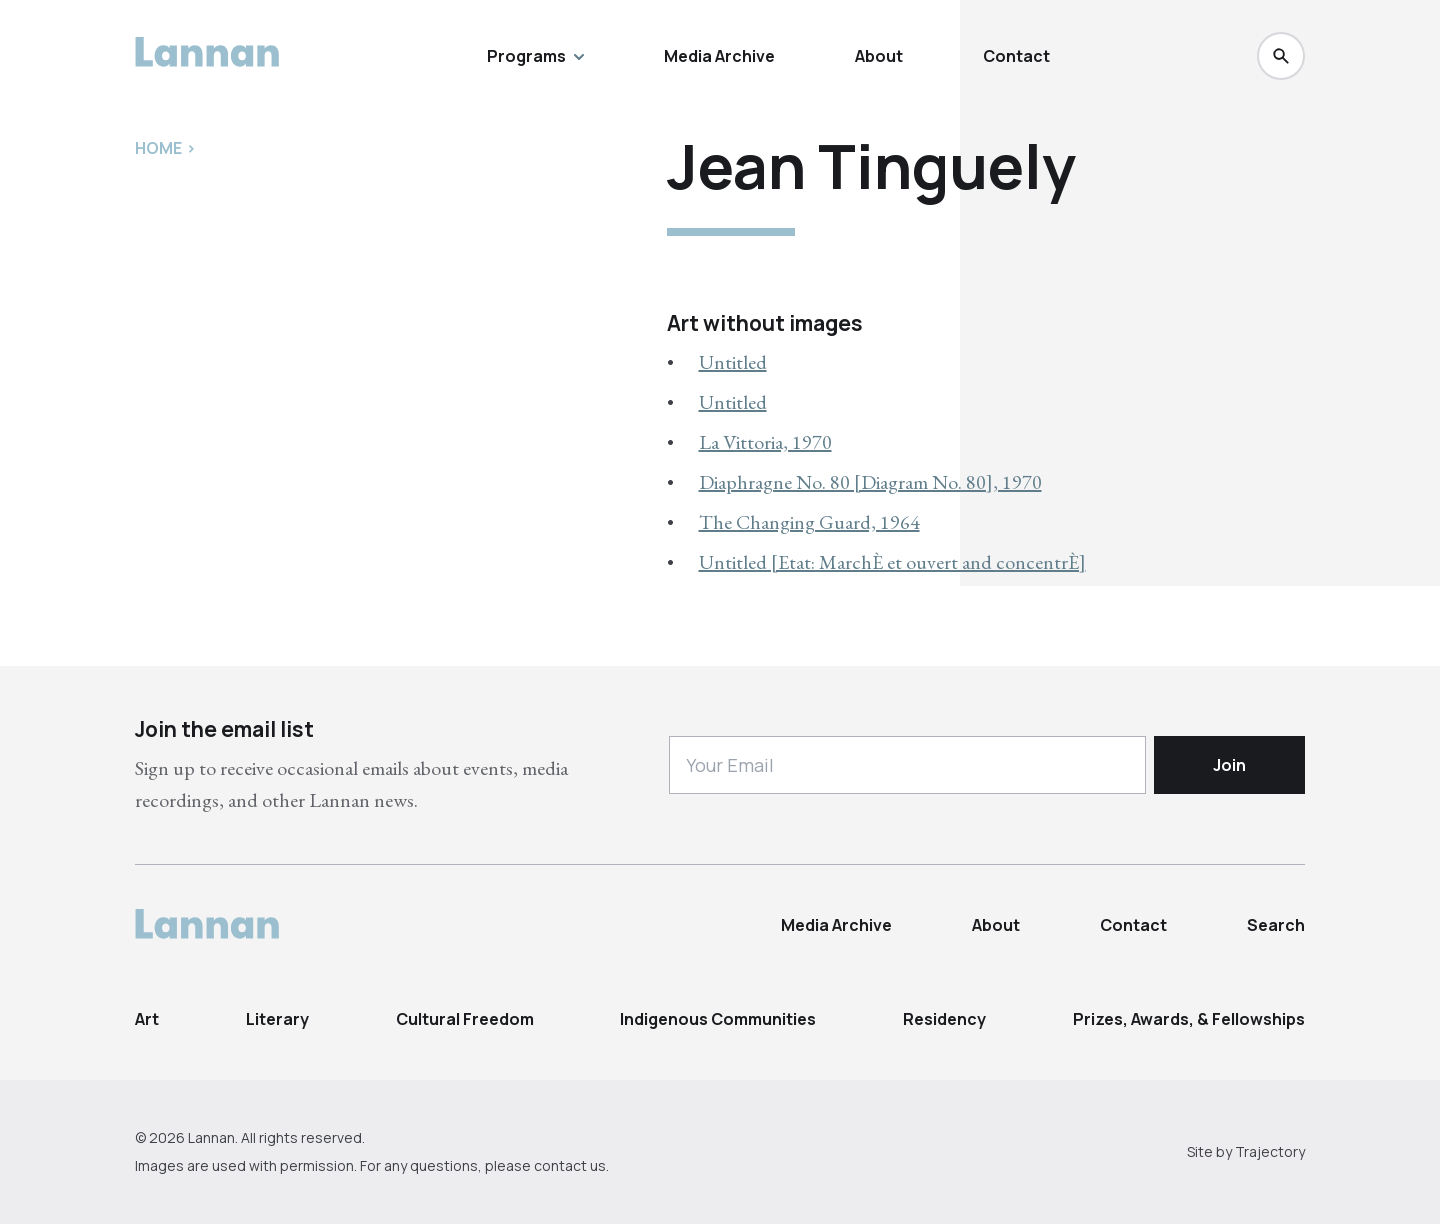 This screenshot has width=1440, height=1224. I want to click on Prizes, Awards, & Fellowships, so click(1189, 1019).